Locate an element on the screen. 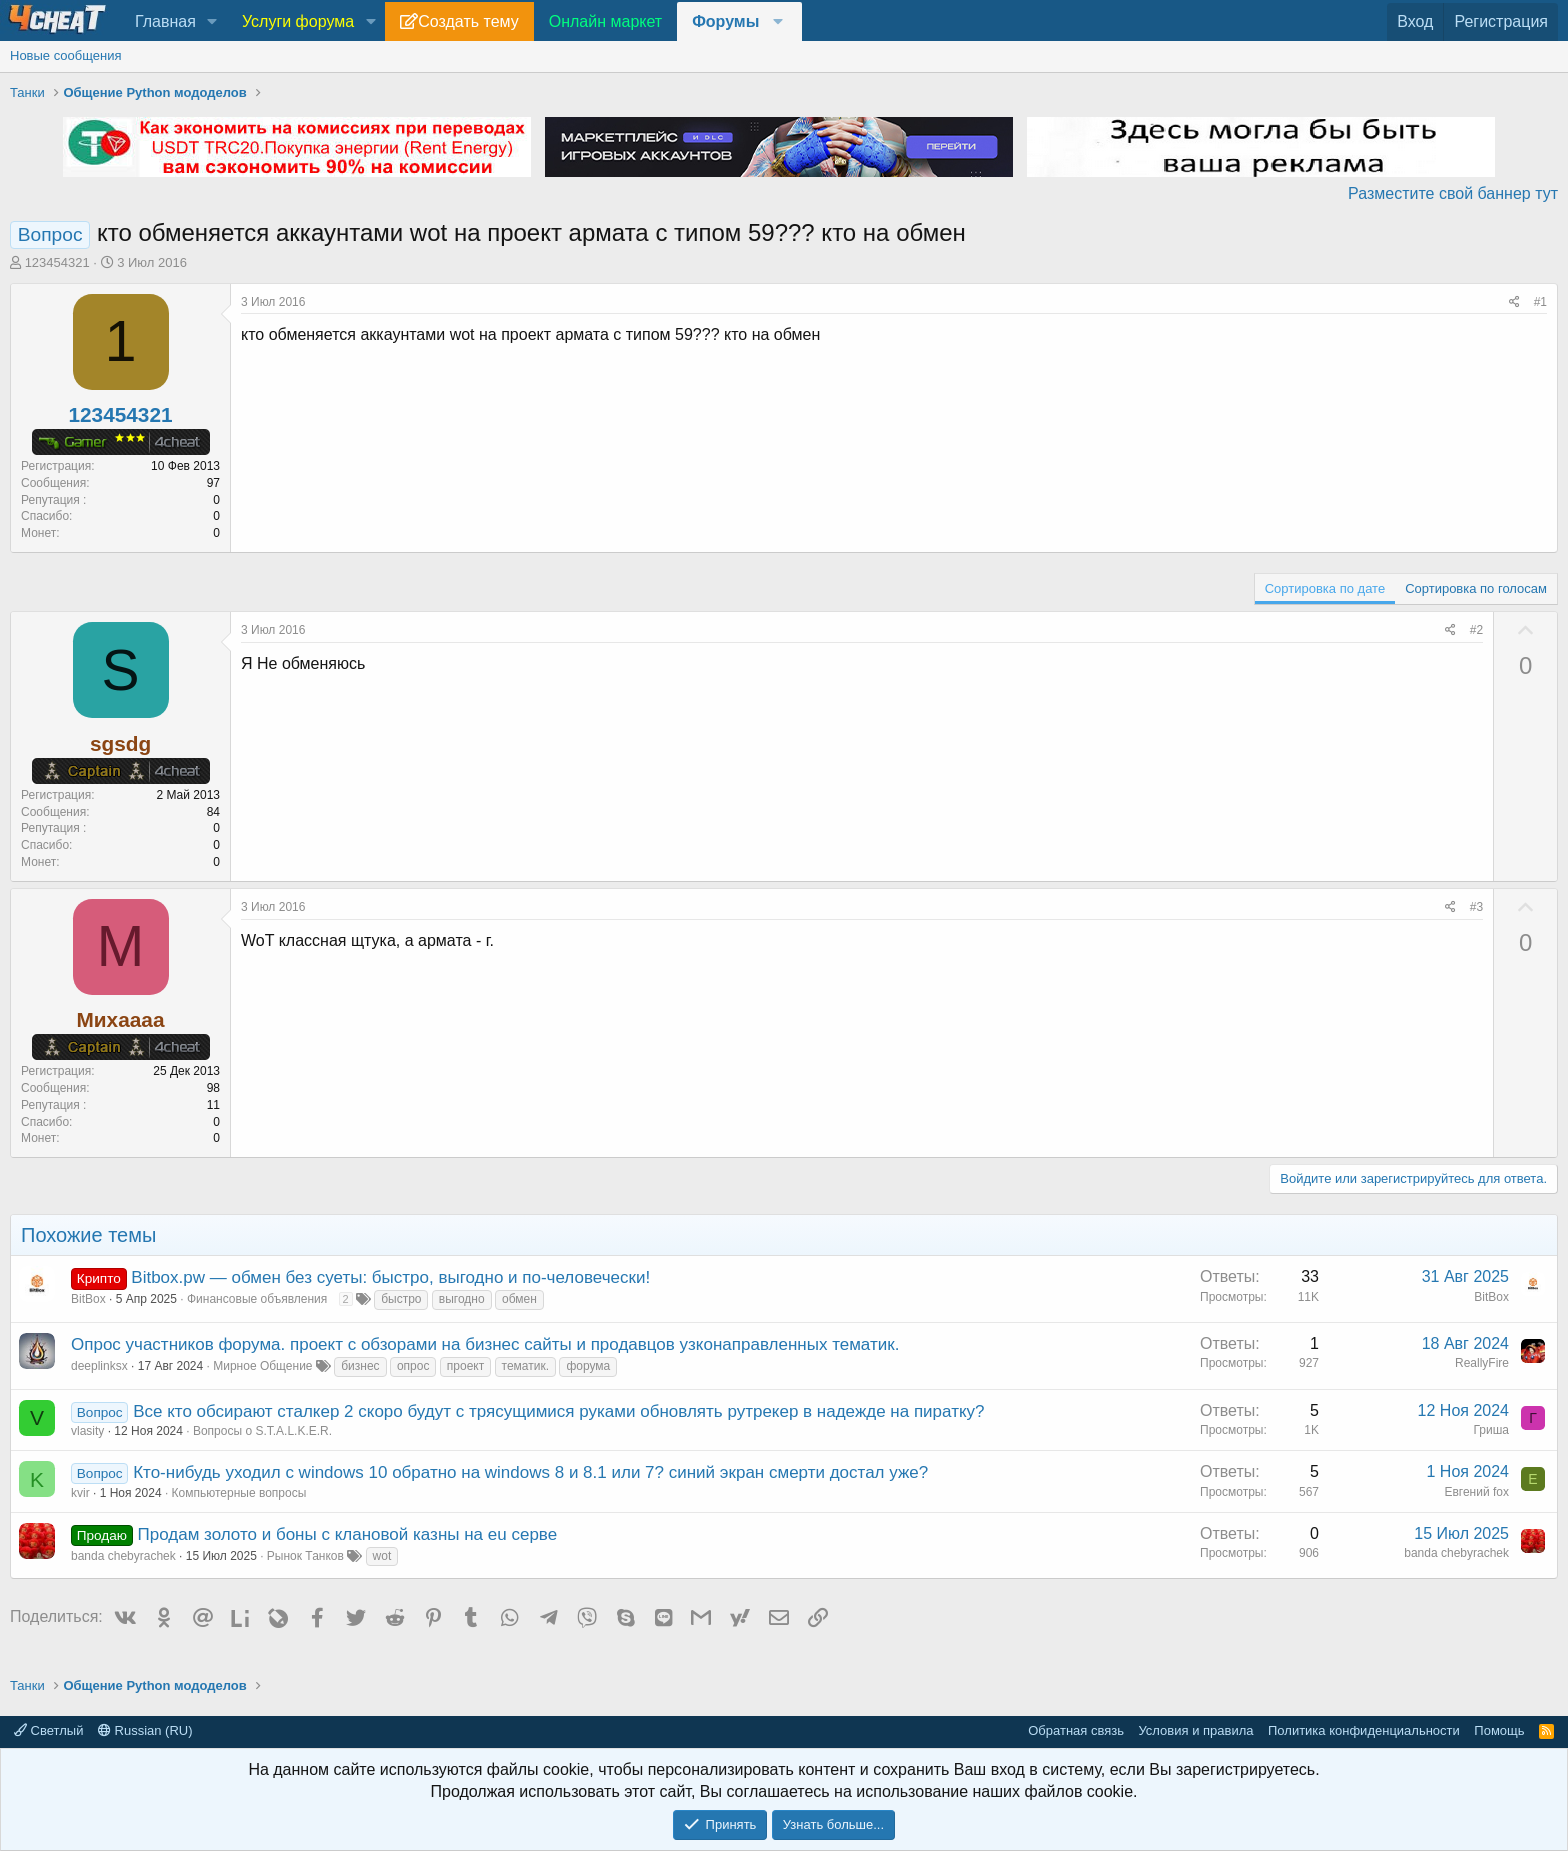 The image size is (1568, 1851). vlasity is located at coordinates (87, 1431).